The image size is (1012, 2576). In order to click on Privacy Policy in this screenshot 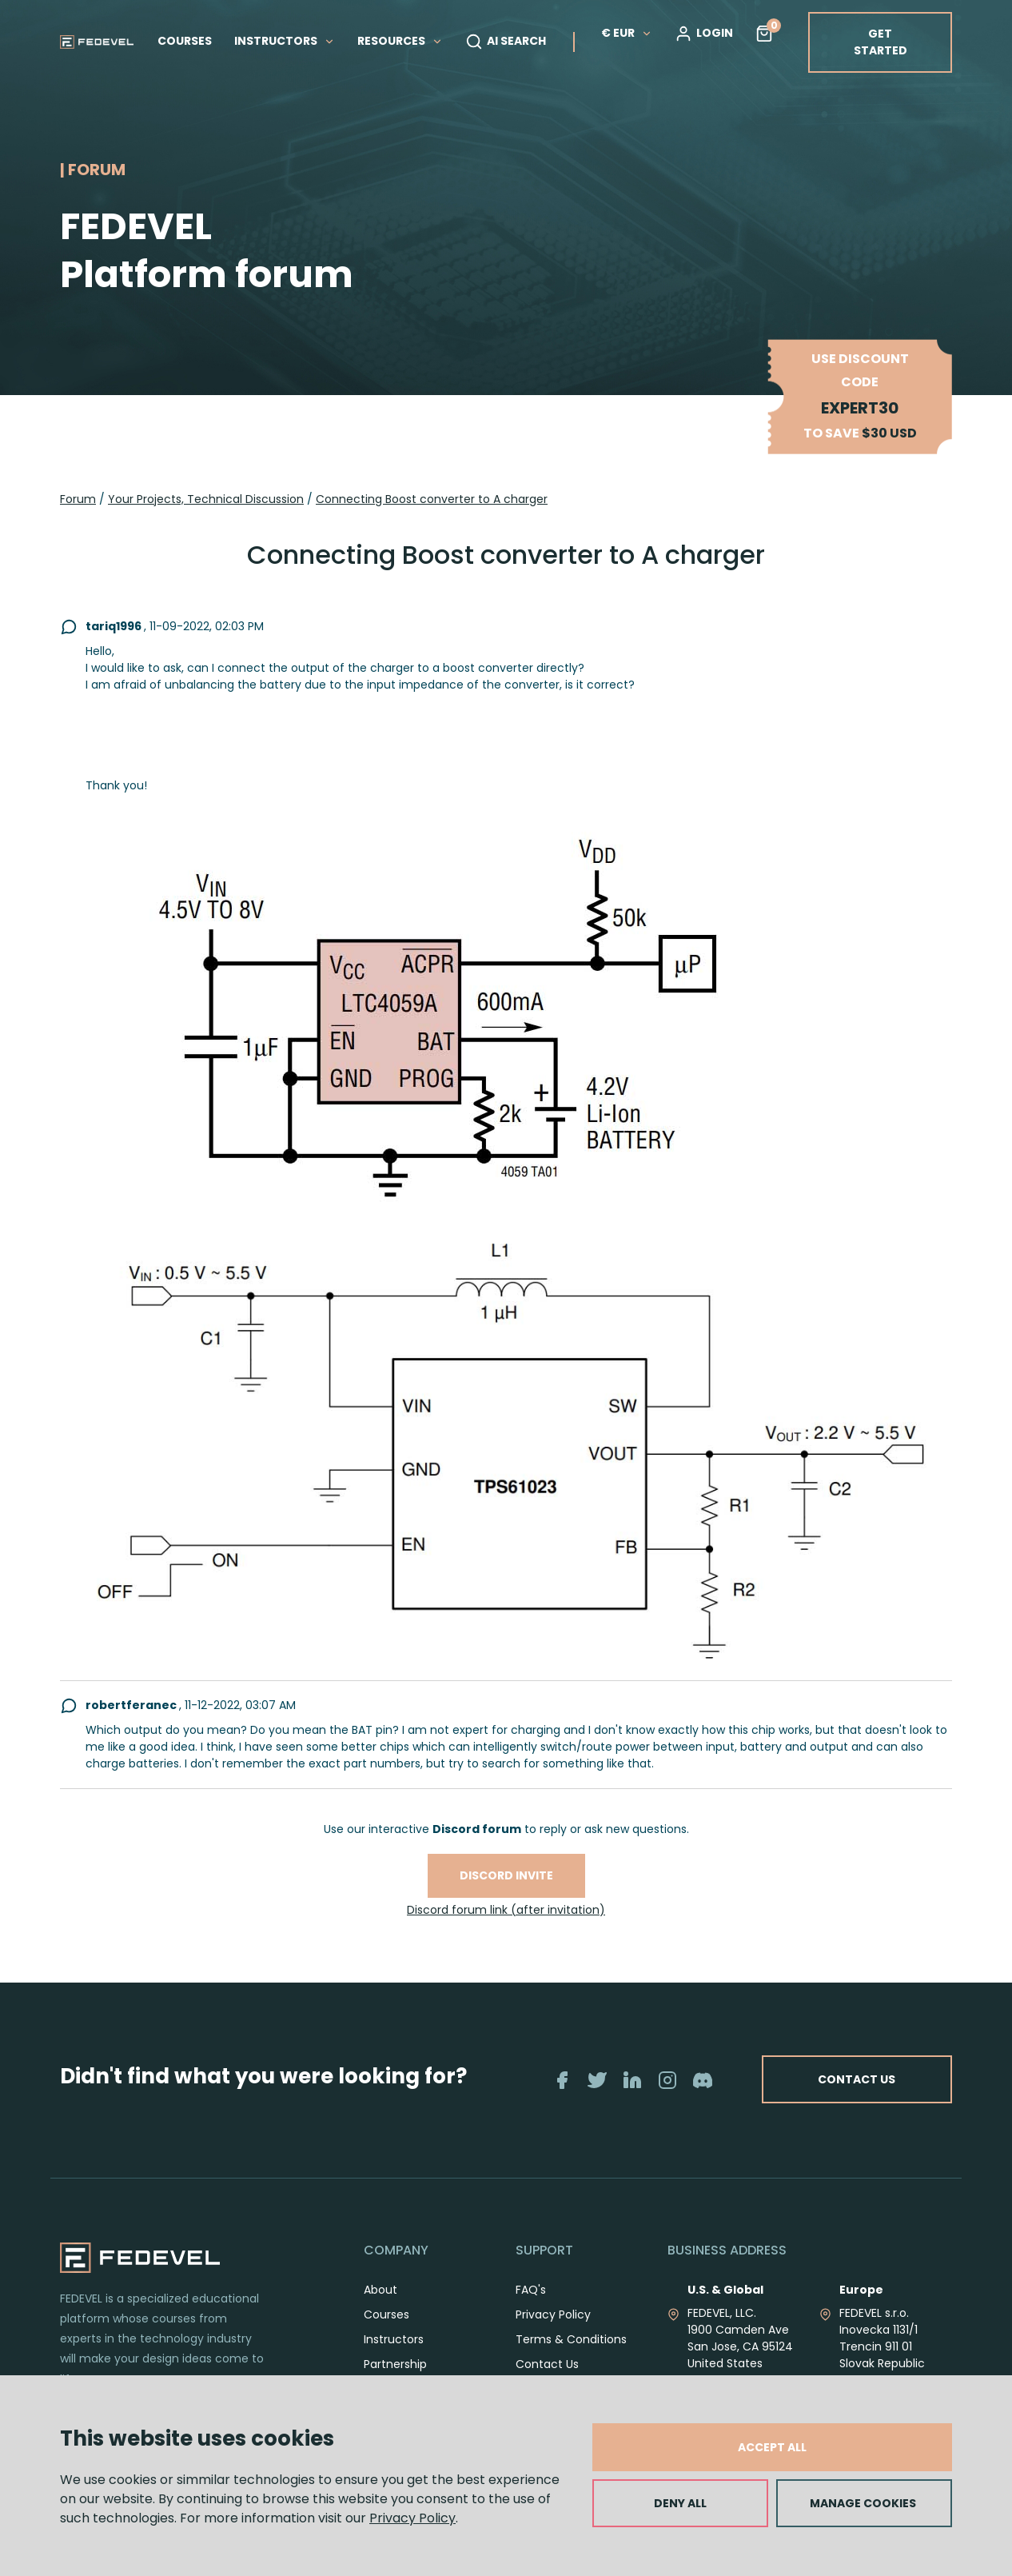, I will do `click(412, 2518)`.